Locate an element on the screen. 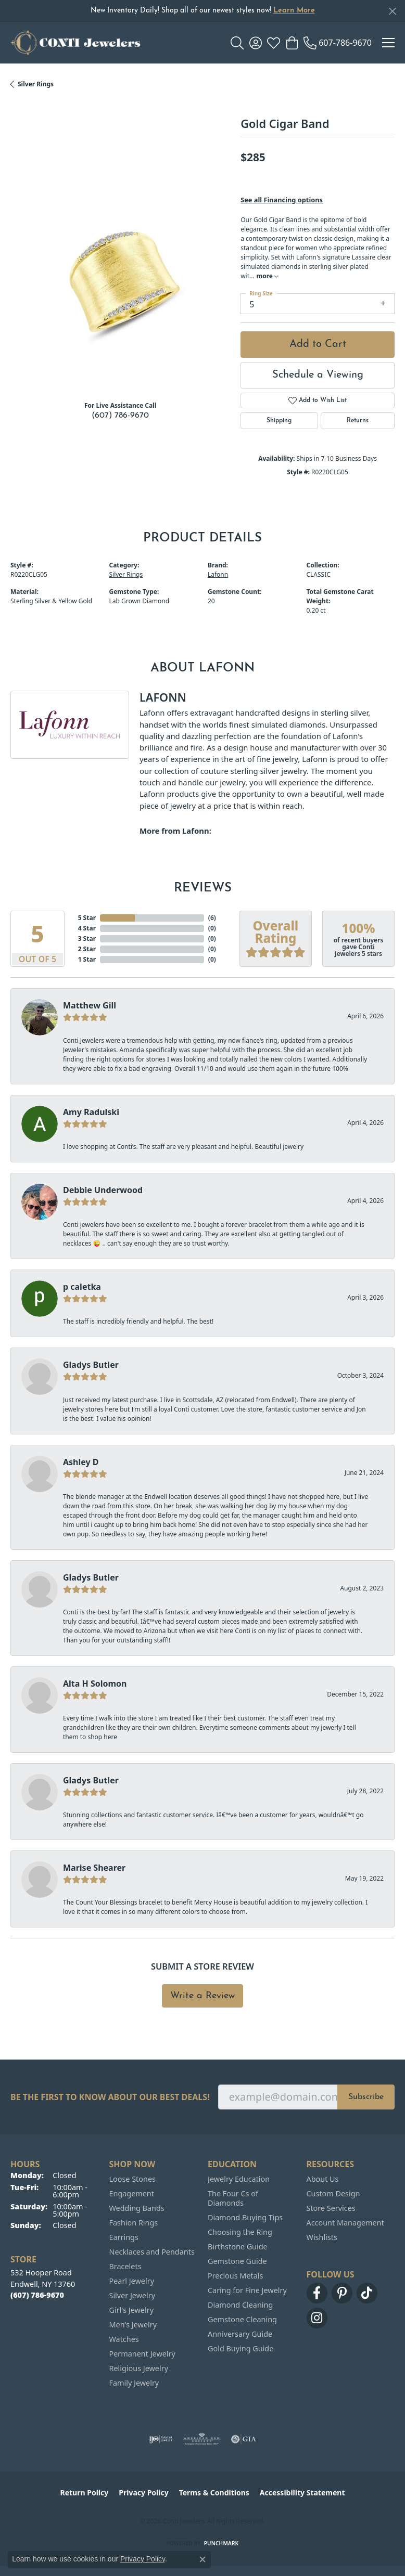  Diamond Cleaning [menuitem] is located at coordinates (240, 2305).